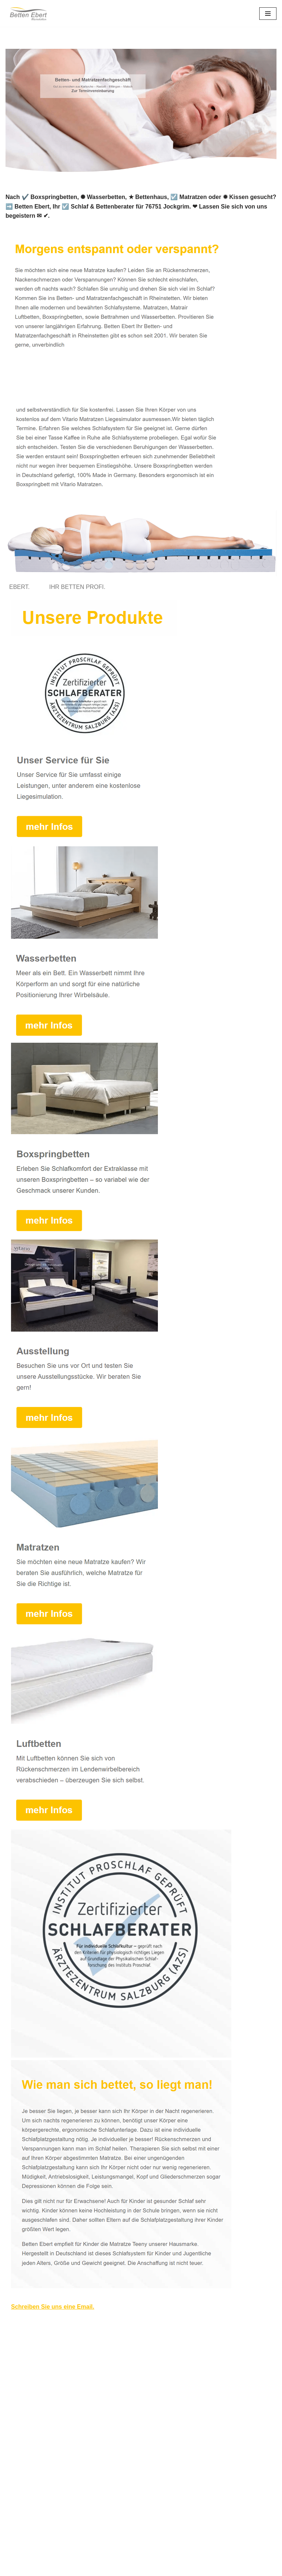  What do you see at coordinates (28, 13) in the screenshot?
I see `[Betten Ebert]` at bounding box center [28, 13].